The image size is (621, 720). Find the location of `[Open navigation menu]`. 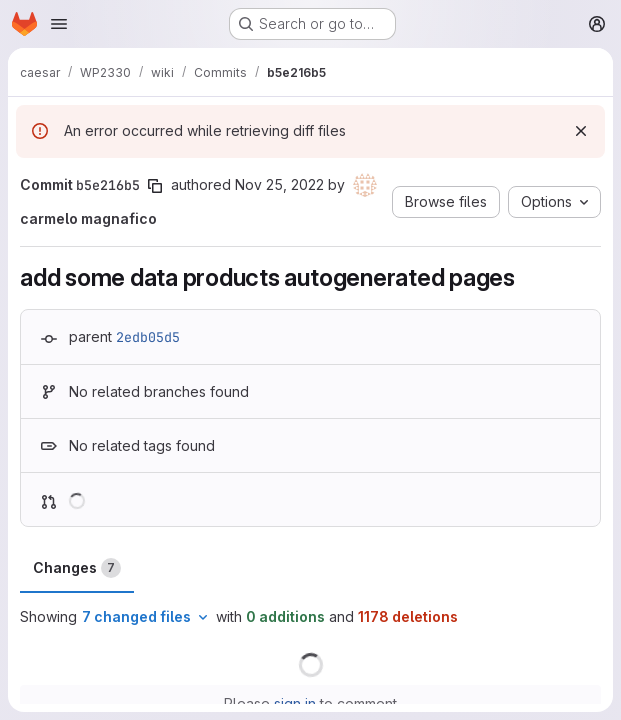

[Open navigation menu] is located at coordinates (59, 24).